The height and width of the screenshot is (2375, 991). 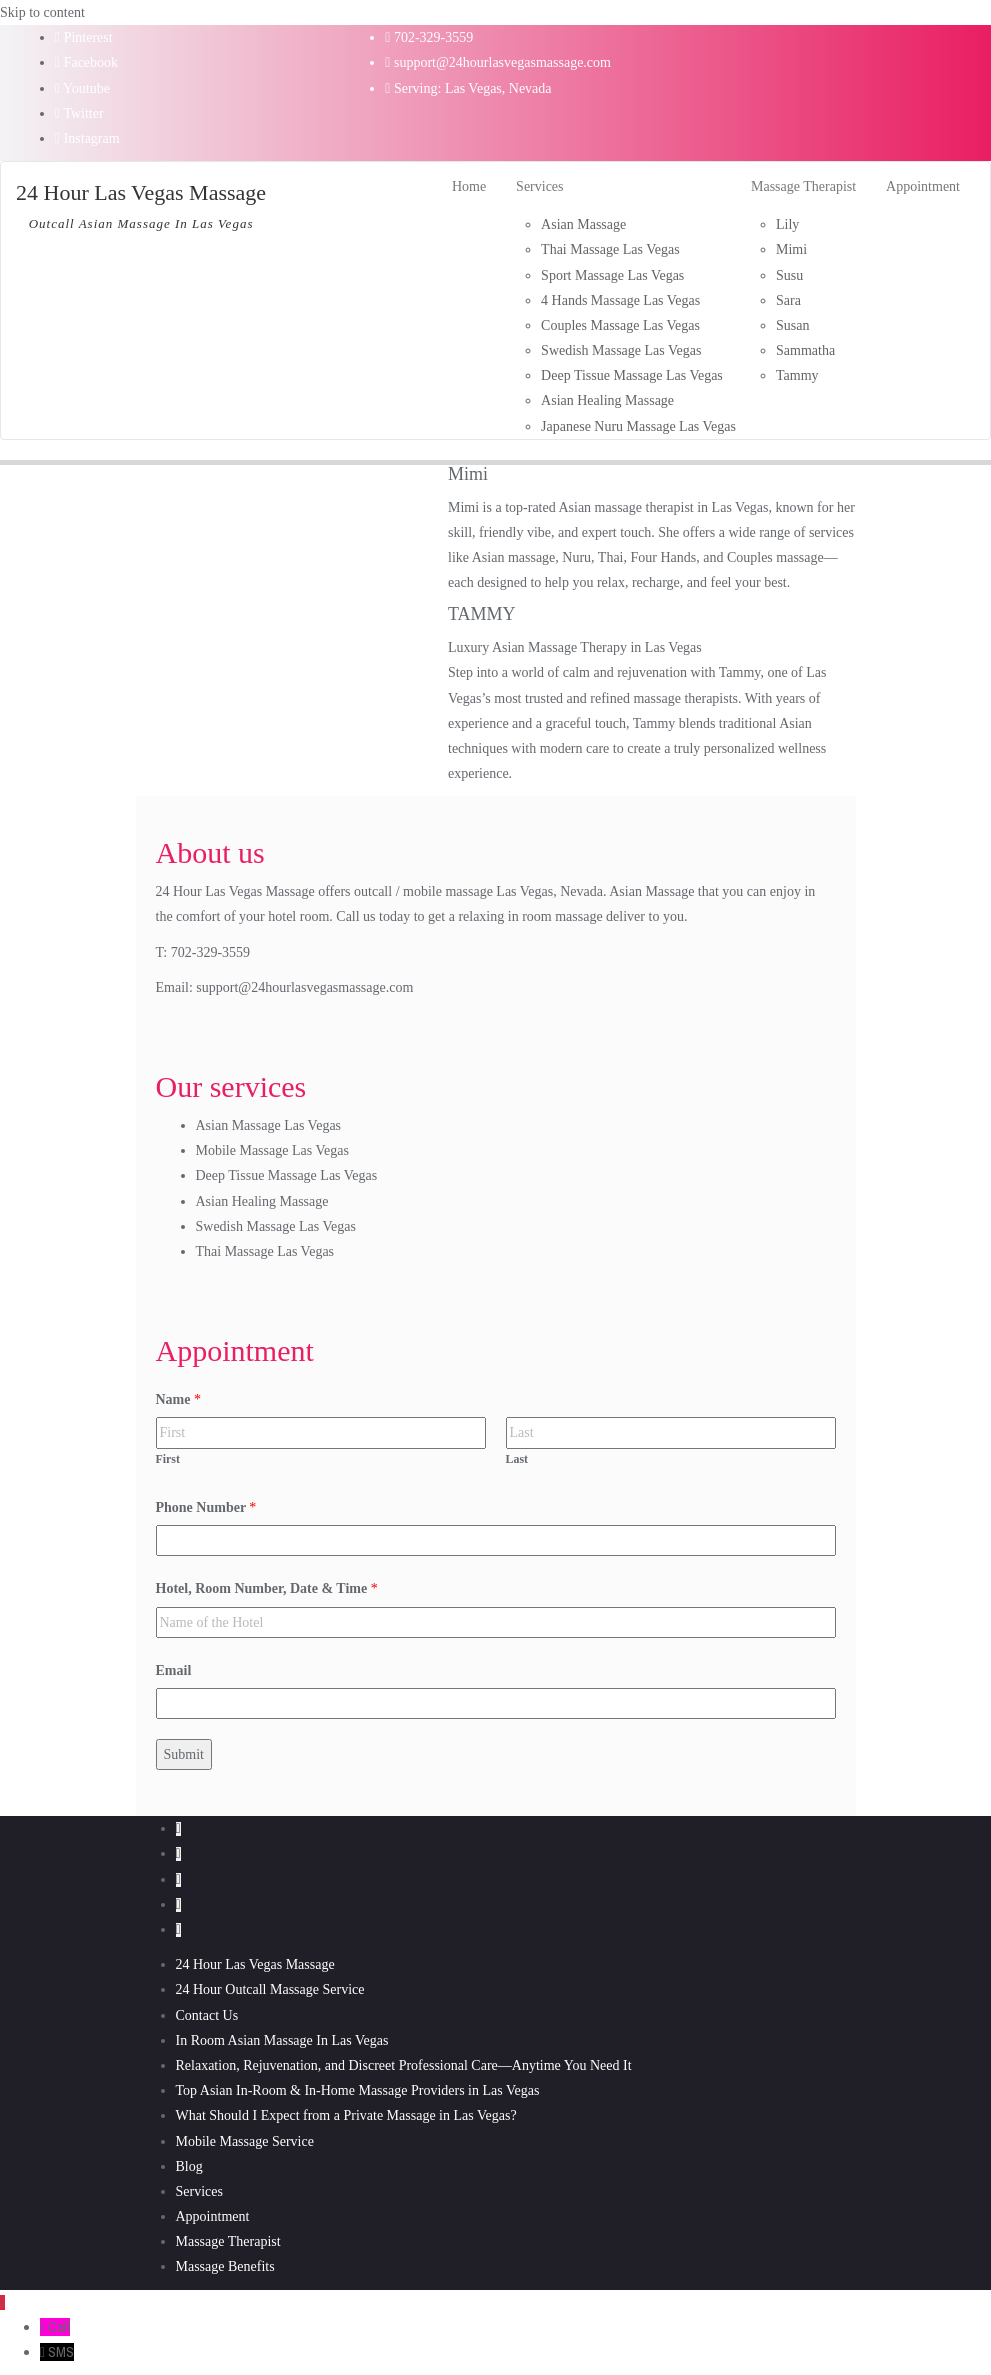 I want to click on Name, so click(x=179, y=1399).